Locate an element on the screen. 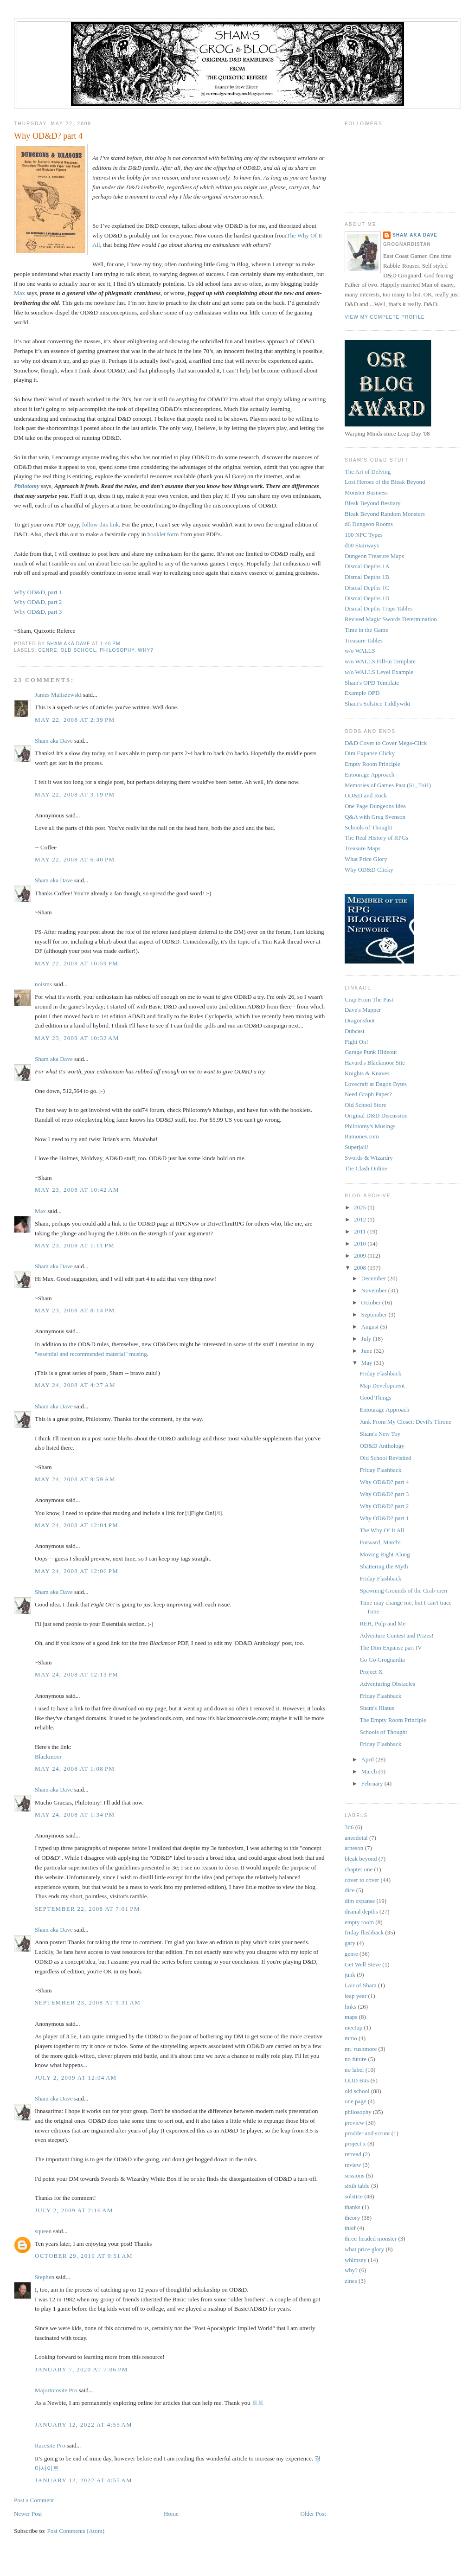  Sham's Hiatus is located at coordinates (376, 1707).